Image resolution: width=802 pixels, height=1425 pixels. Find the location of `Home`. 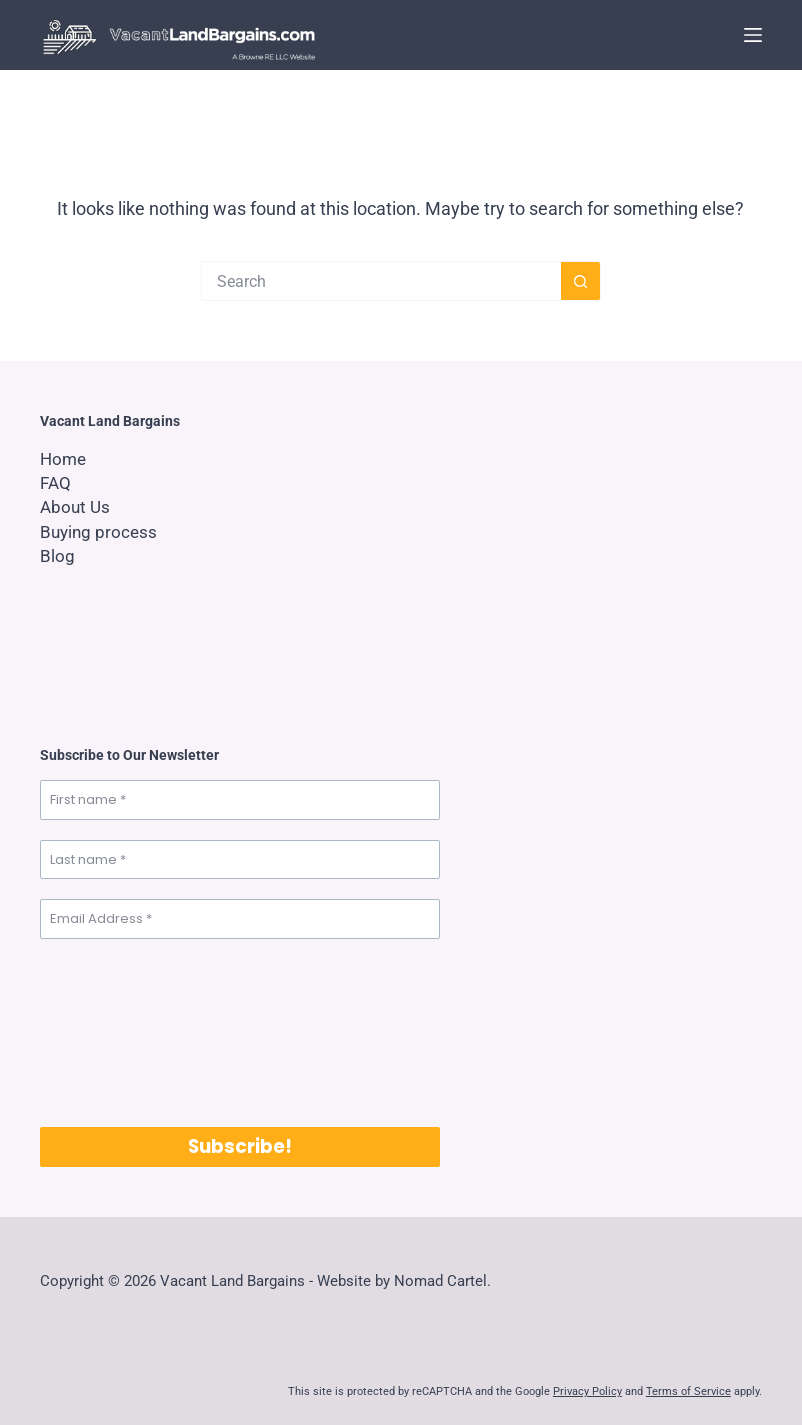

Home is located at coordinates (64, 458).